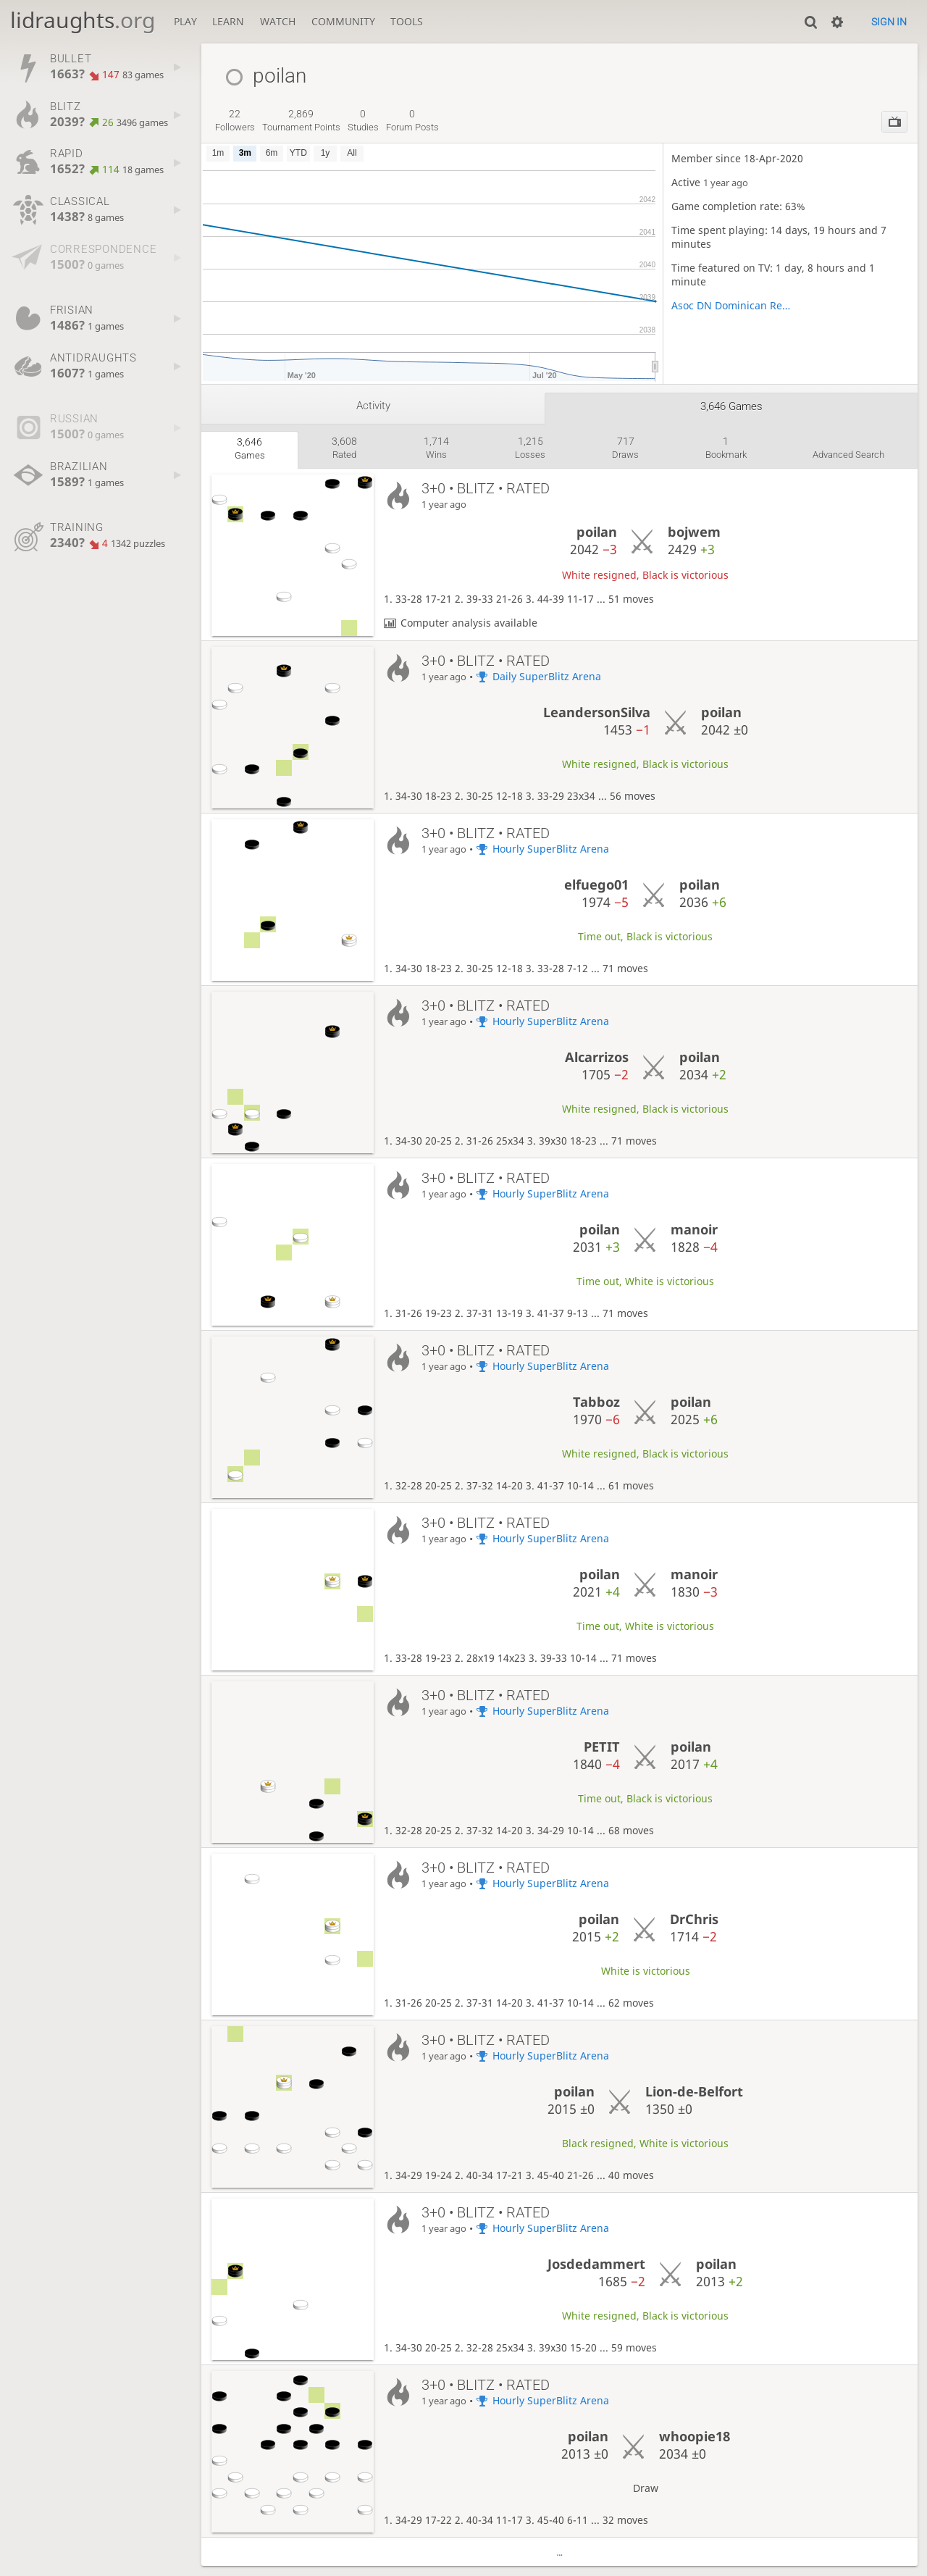  I want to click on Alcarrizos, so click(597, 1057).